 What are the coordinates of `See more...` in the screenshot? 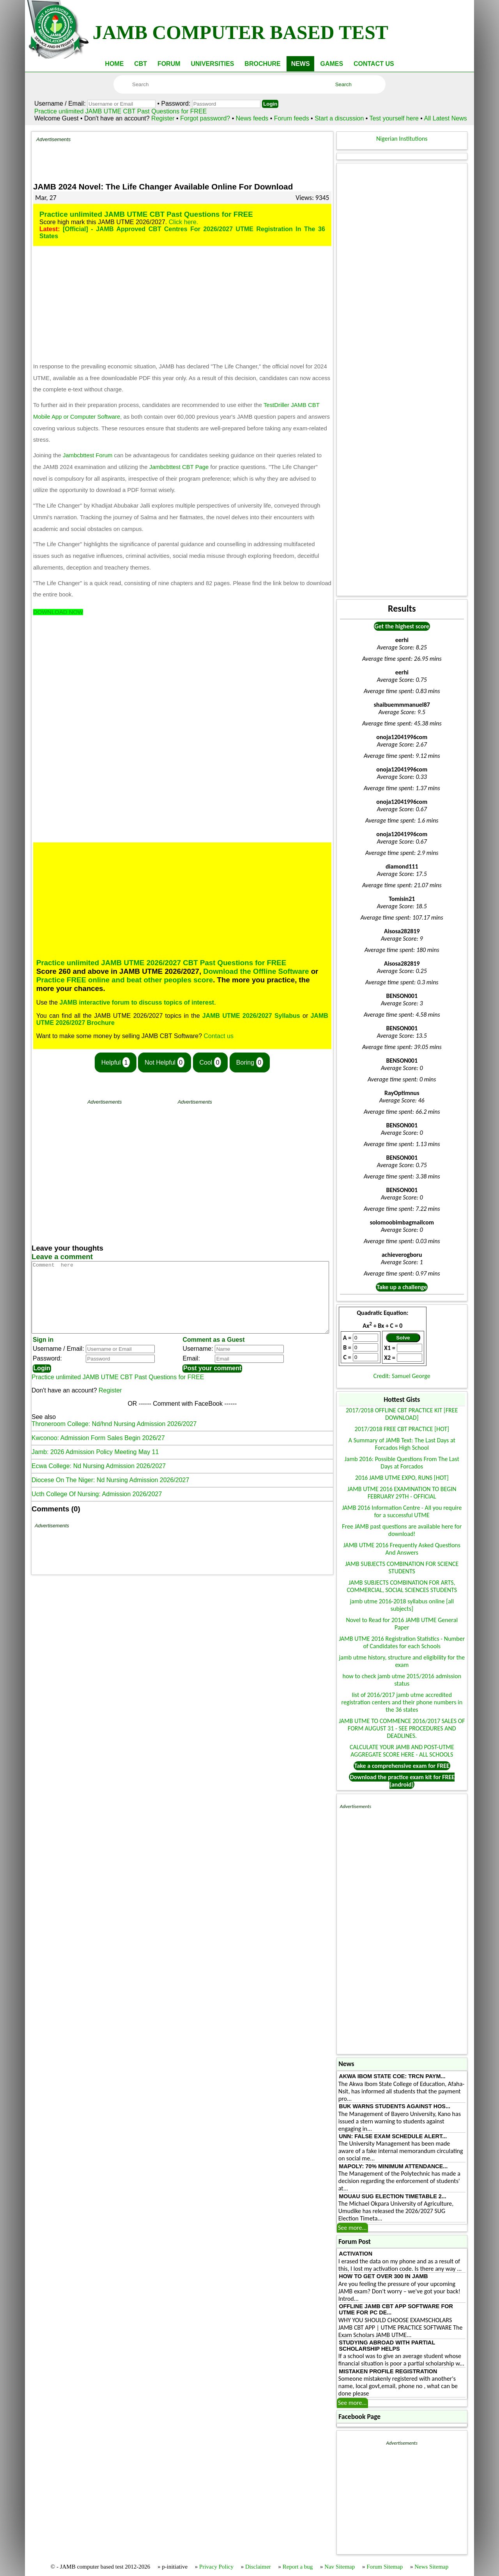 It's located at (352, 2227).